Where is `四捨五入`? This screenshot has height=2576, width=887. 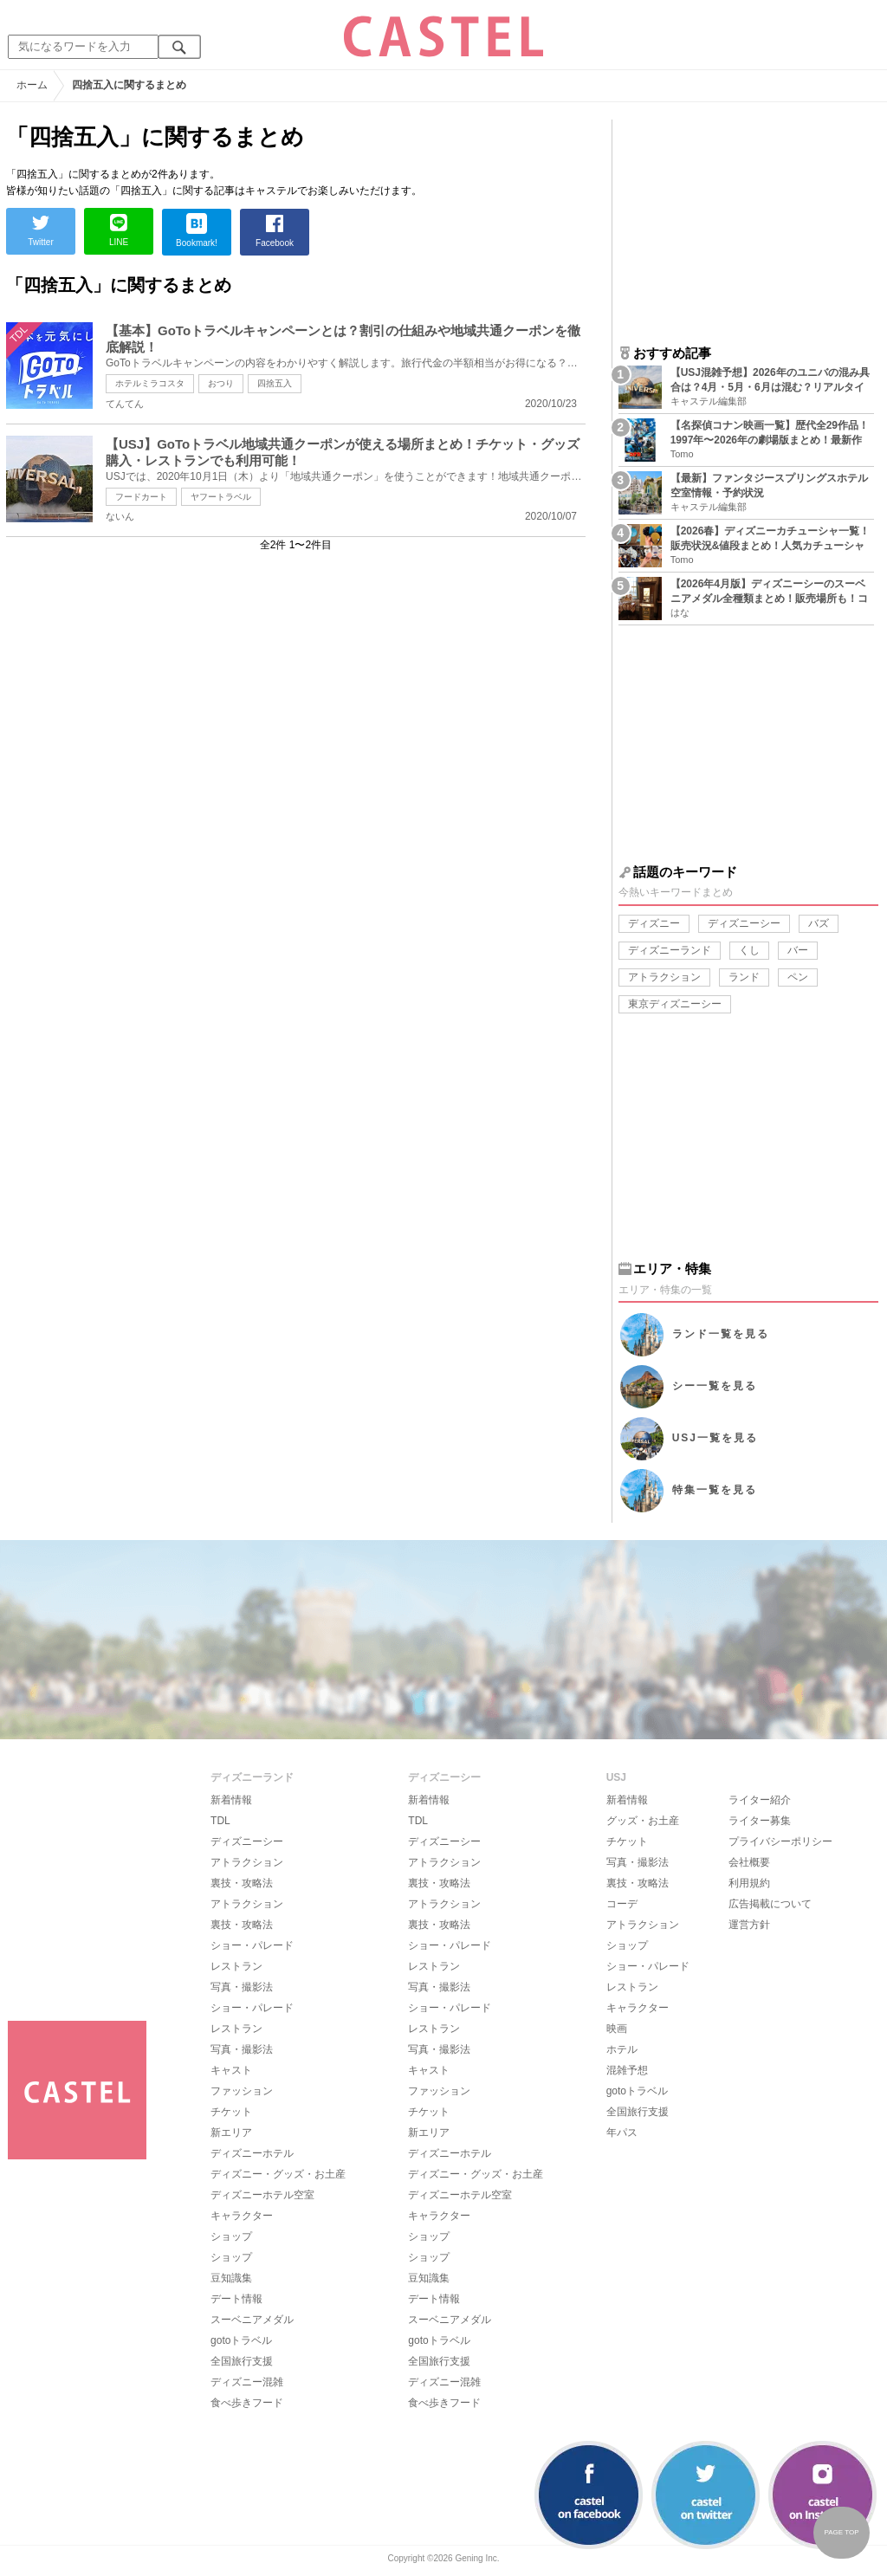 四捨五入 is located at coordinates (274, 383).